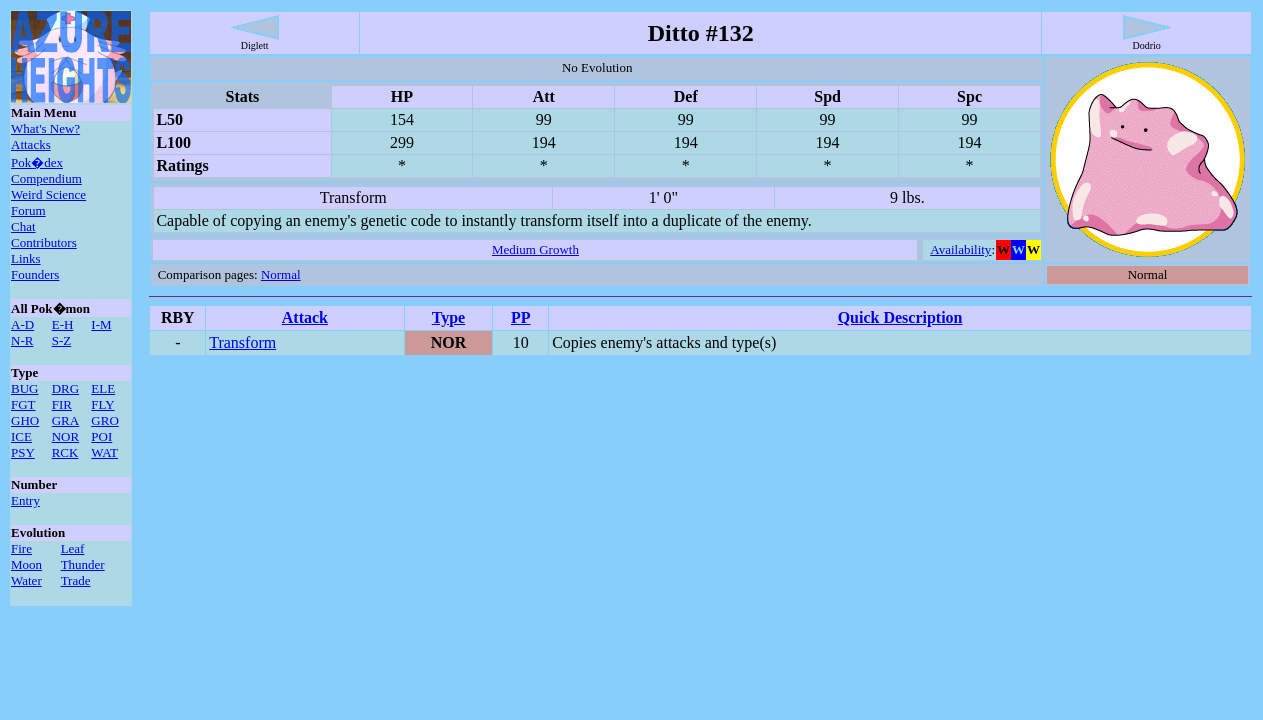 The height and width of the screenshot is (720, 1263). What do you see at coordinates (900, 317) in the screenshot?
I see `Quick Description` at bounding box center [900, 317].